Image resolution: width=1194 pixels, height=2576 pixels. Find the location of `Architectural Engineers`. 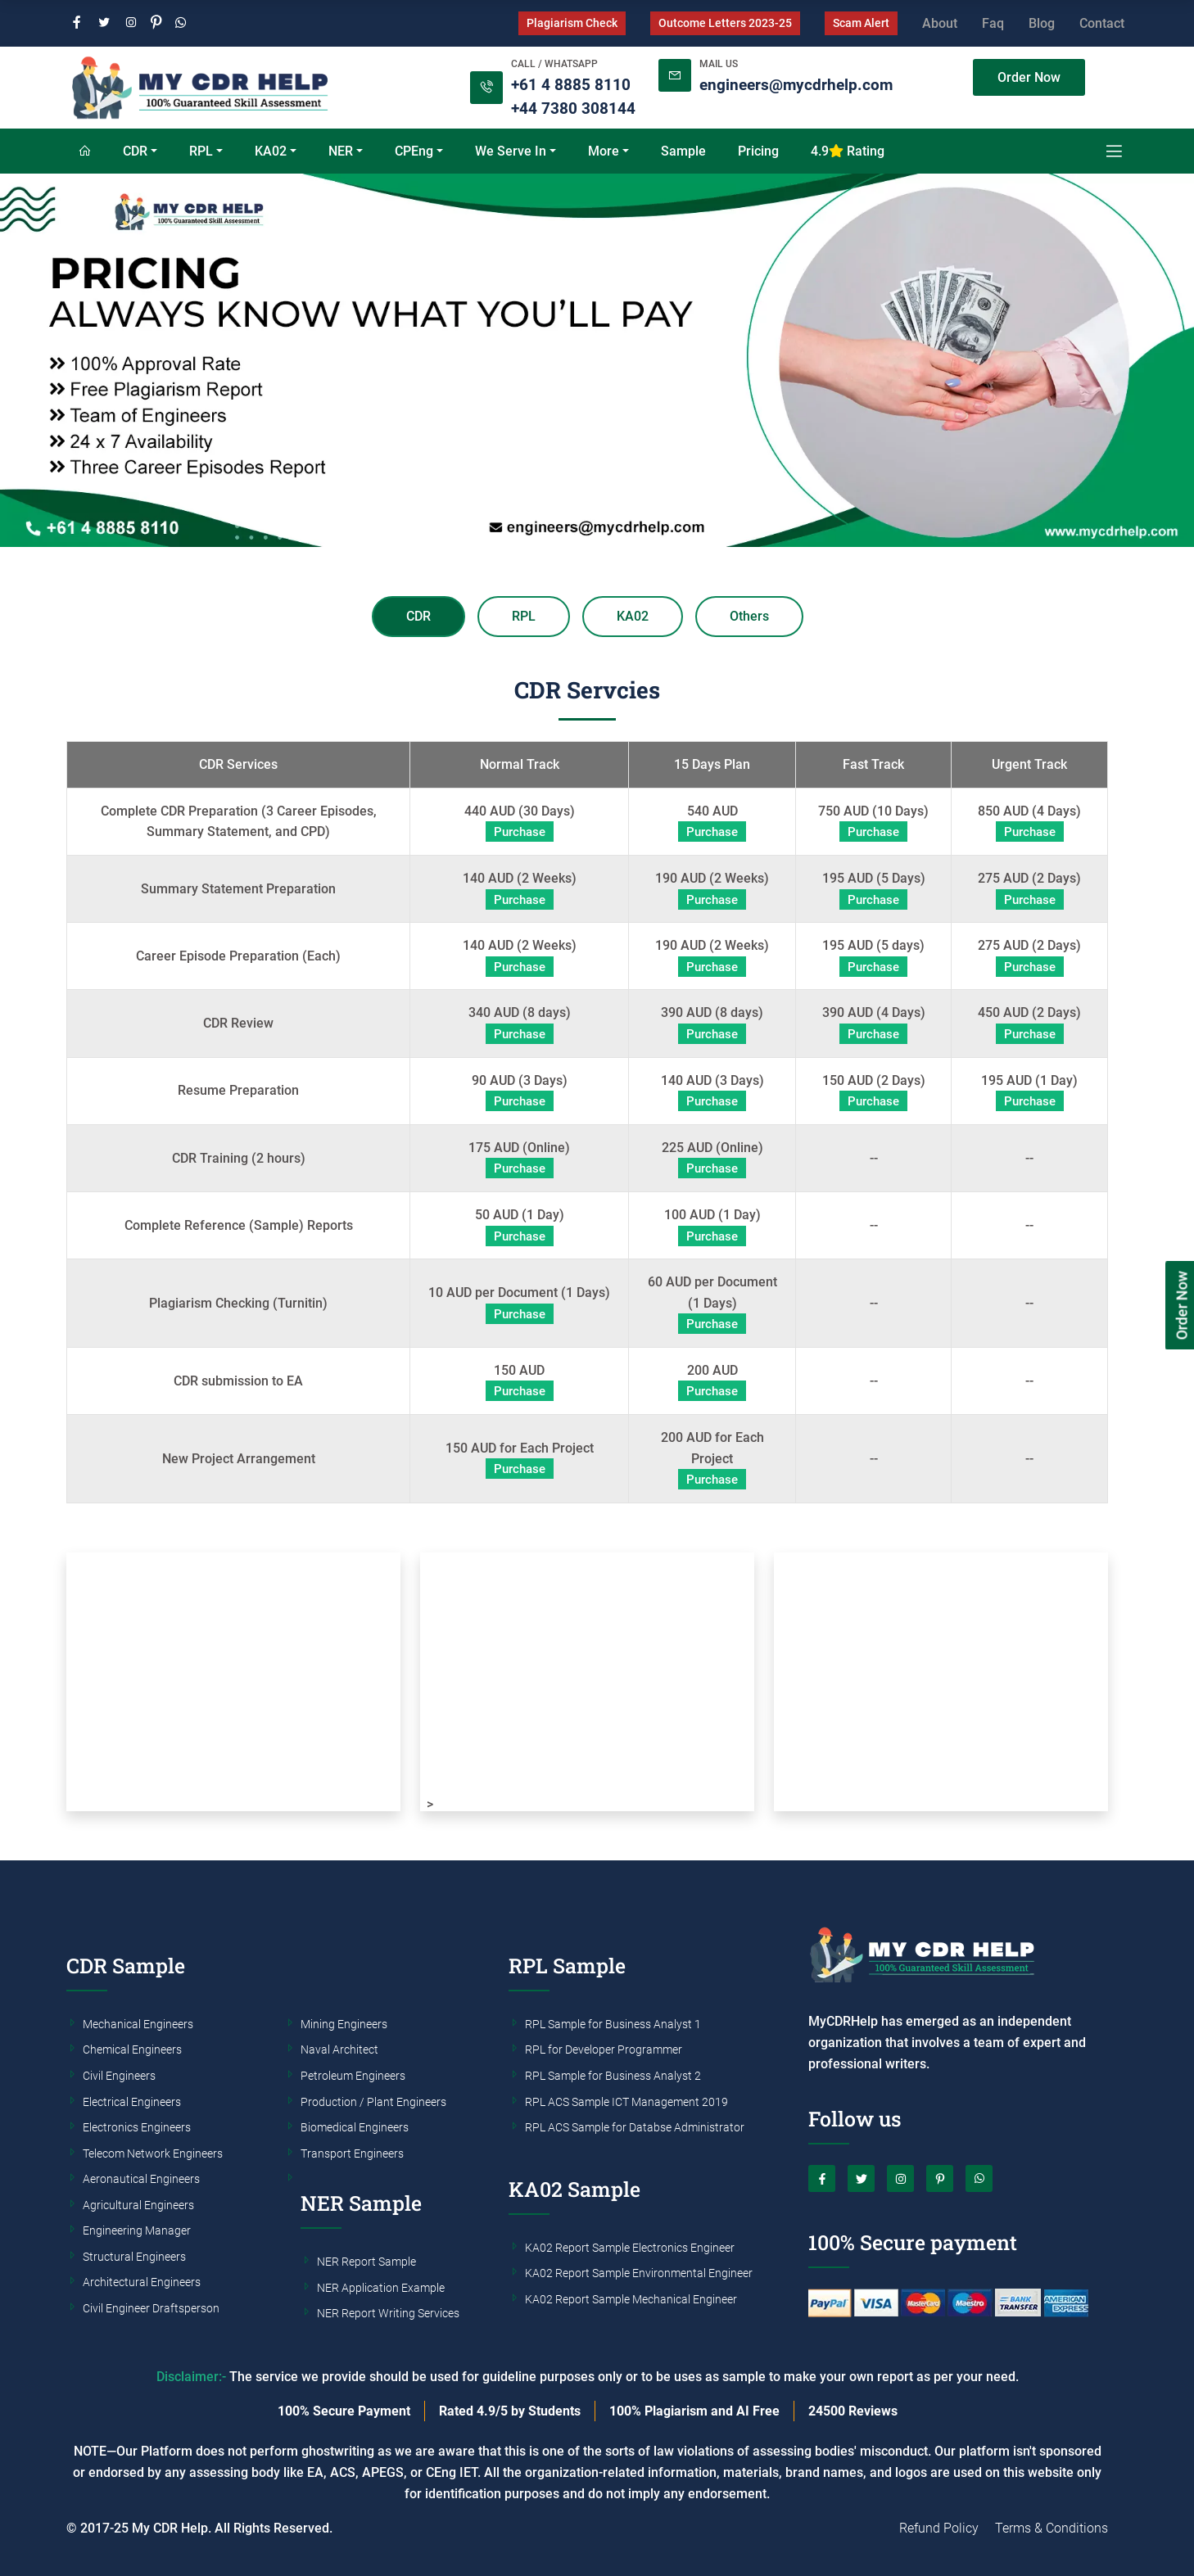

Architectural Engineers is located at coordinates (142, 2282).